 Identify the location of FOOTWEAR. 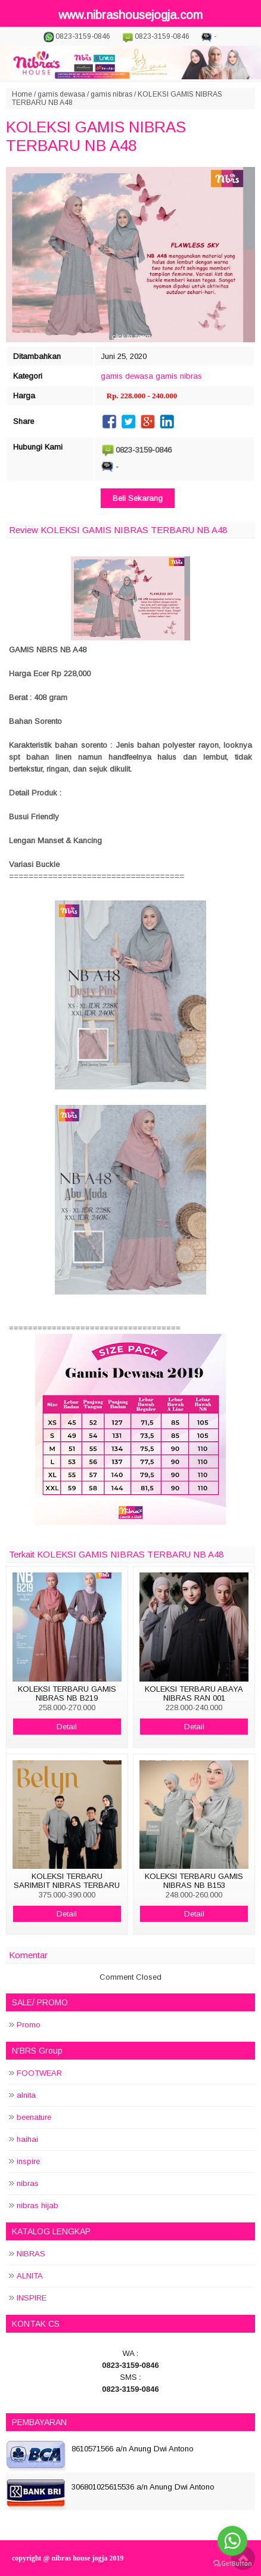
(39, 2073).